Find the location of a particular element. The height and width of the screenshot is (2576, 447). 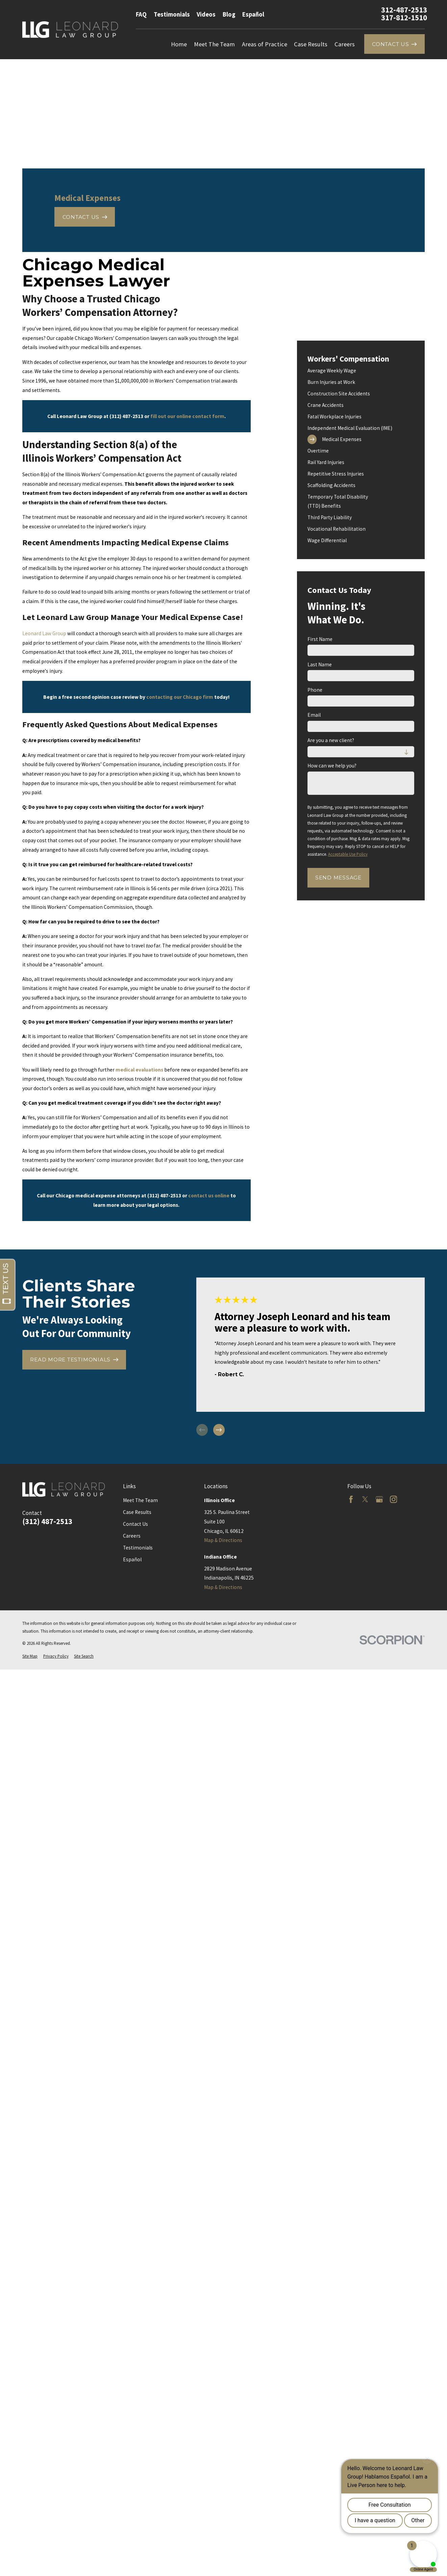

Meet The Team [menuitem] is located at coordinates (214, 44).